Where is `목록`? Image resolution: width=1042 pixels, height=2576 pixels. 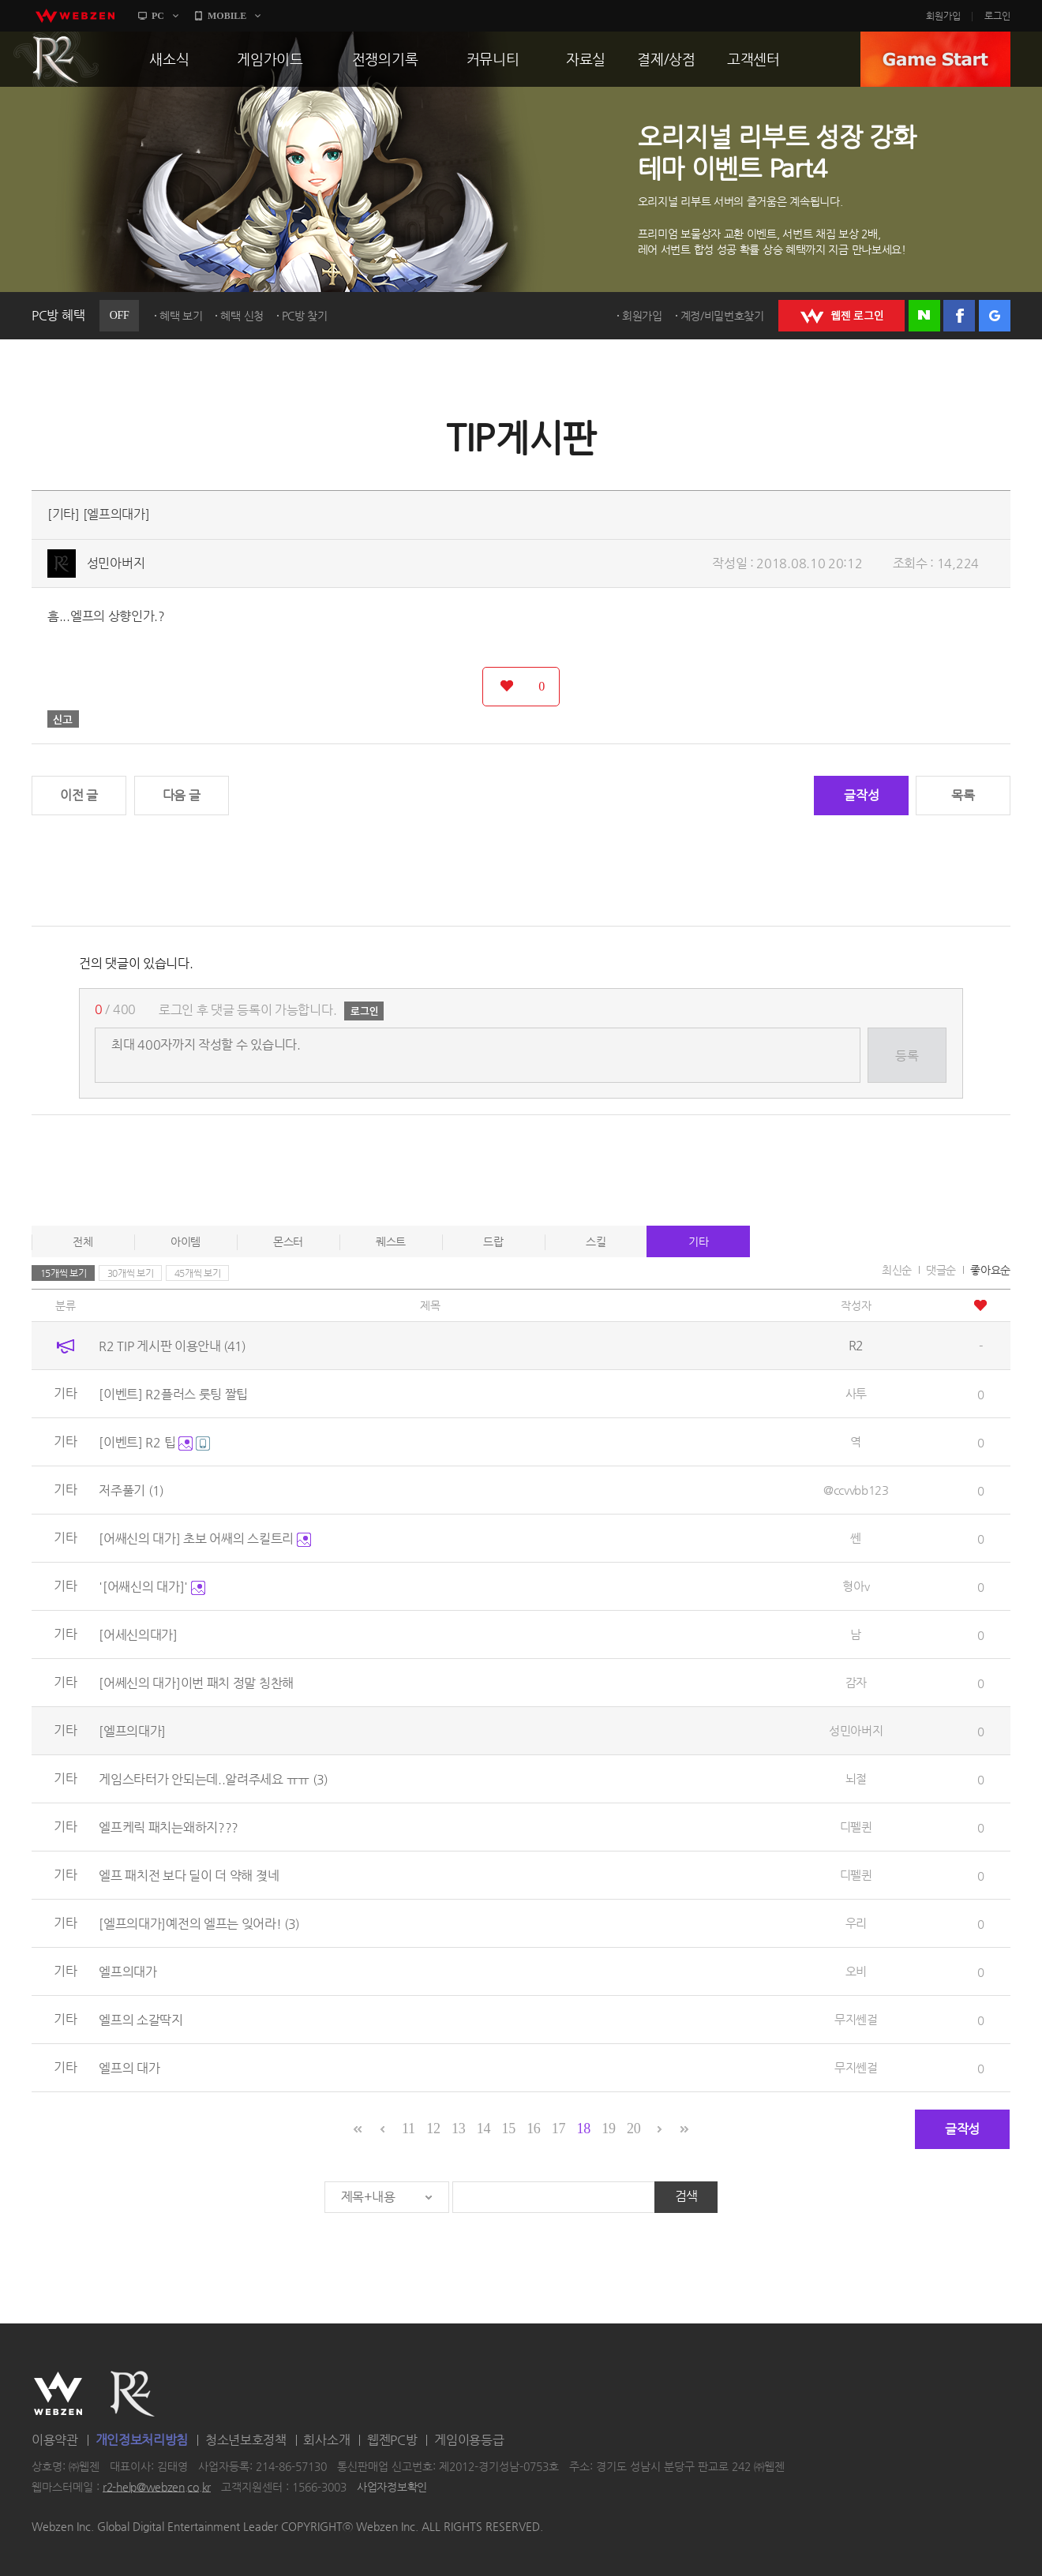 목록 is located at coordinates (962, 795).